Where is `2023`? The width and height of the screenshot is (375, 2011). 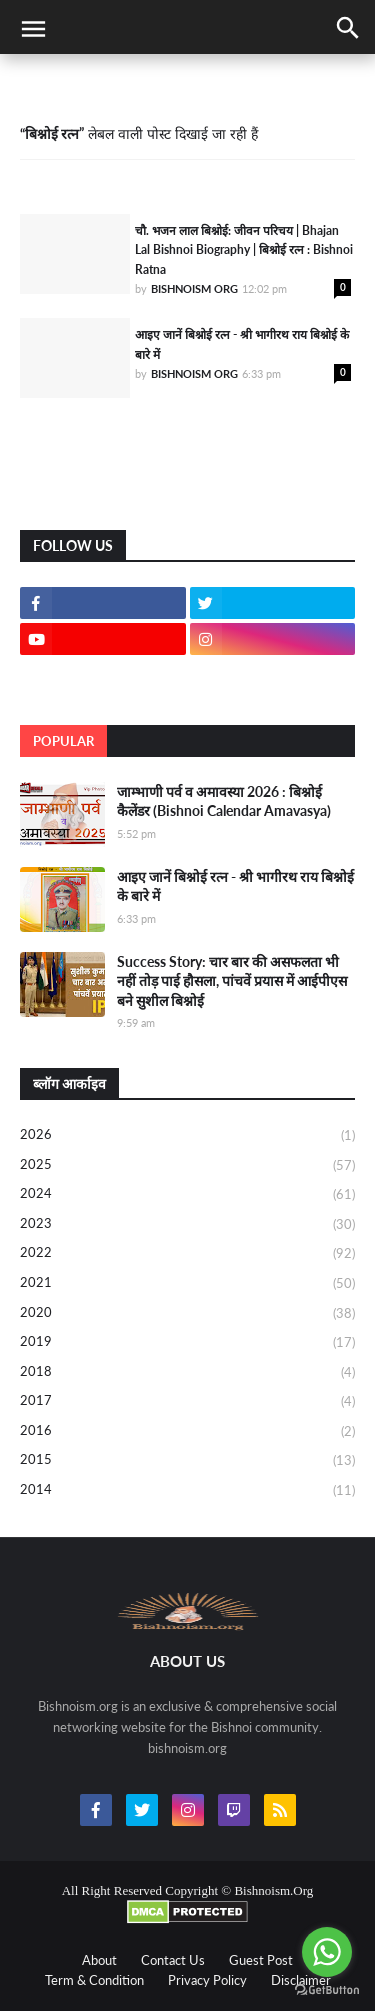
2023 is located at coordinates (187, 1225).